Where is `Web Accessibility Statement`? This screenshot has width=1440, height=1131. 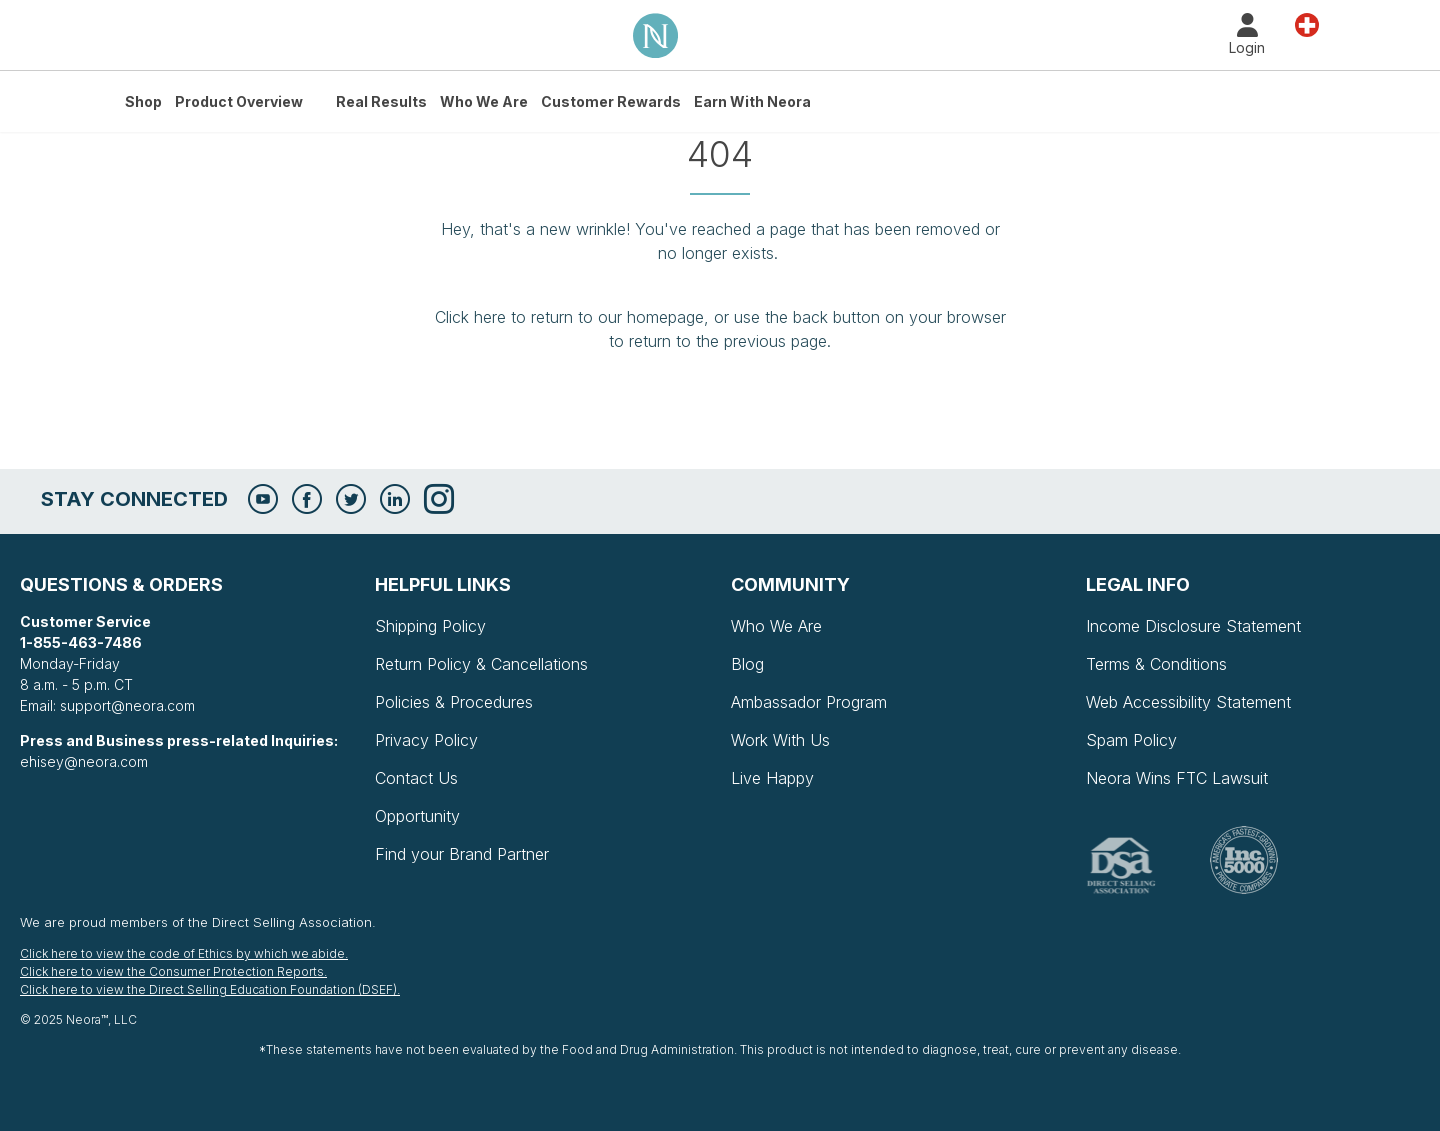 Web Accessibility Statement is located at coordinates (1188, 702).